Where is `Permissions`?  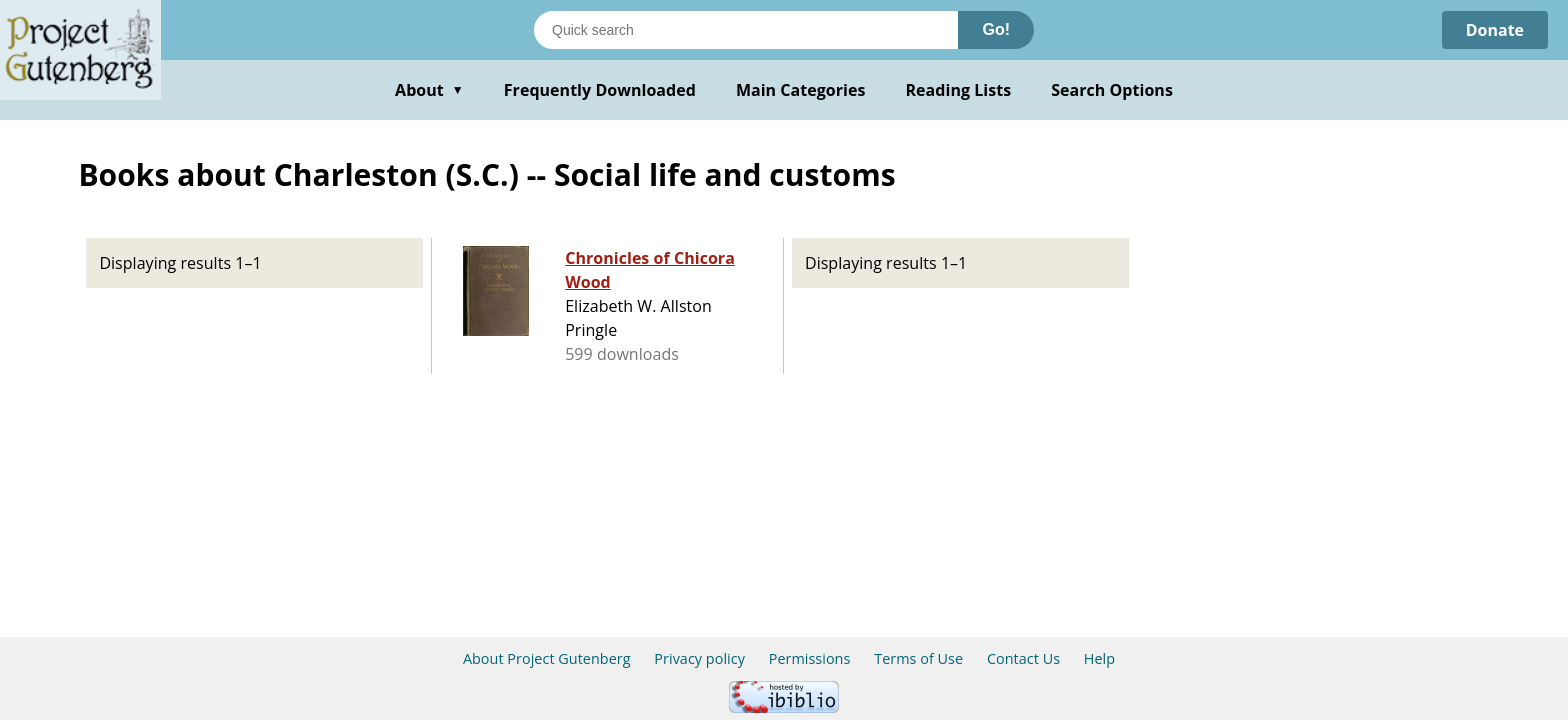
Permissions is located at coordinates (810, 658).